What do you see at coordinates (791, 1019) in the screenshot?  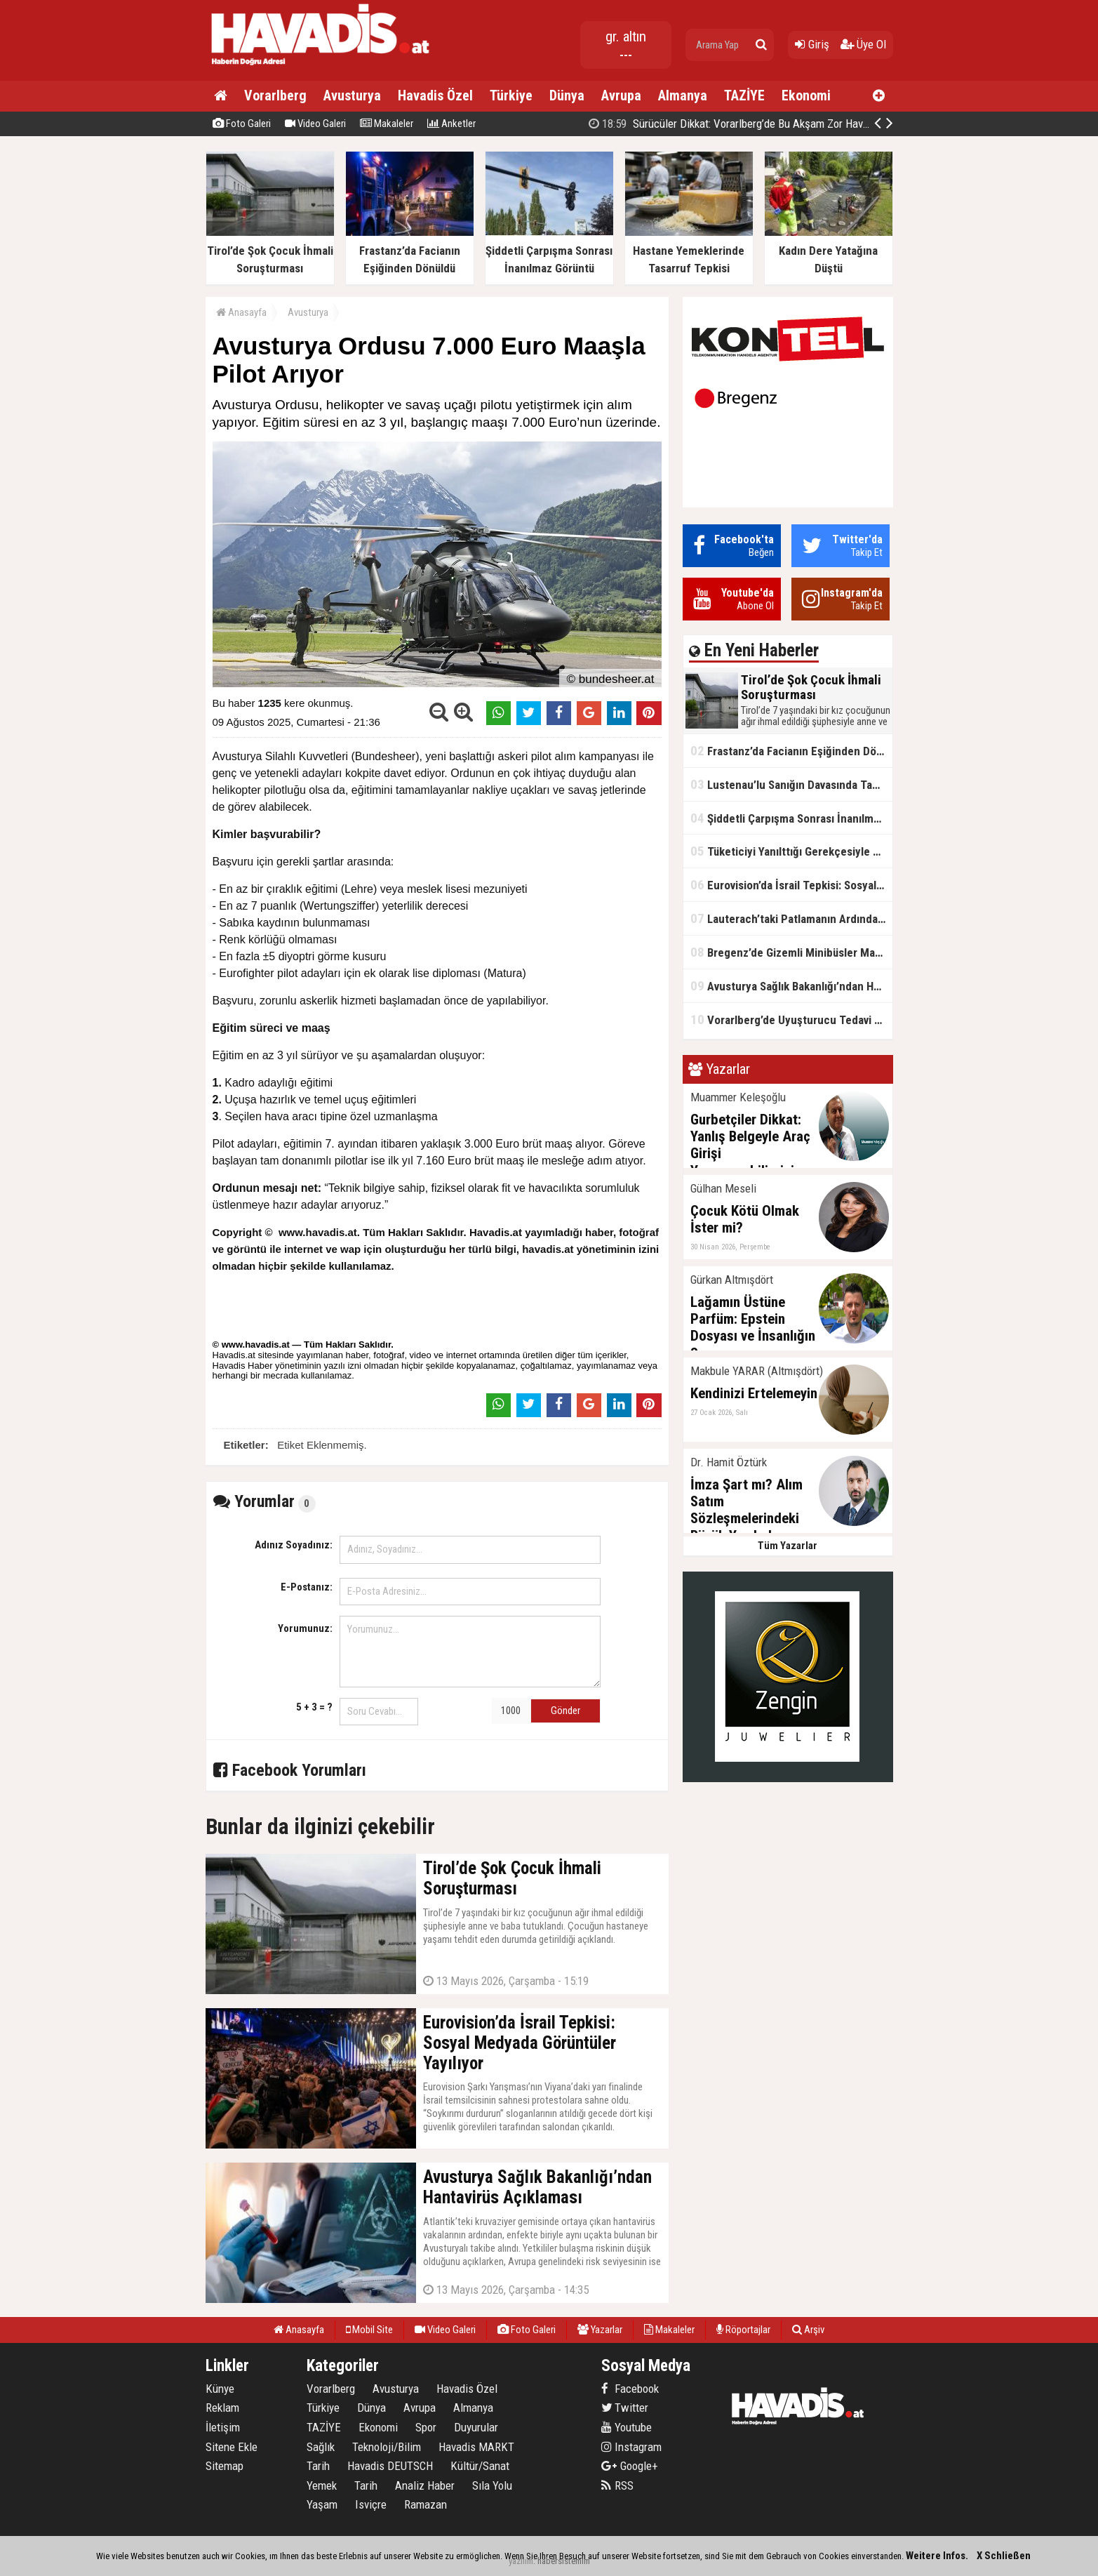 I see `Vorarlberg’de Uyuşturucu Tedavi Merkezleri Kapanıyor: Doktorlardan Sert Tepki` at bounding box center [791, 1019].